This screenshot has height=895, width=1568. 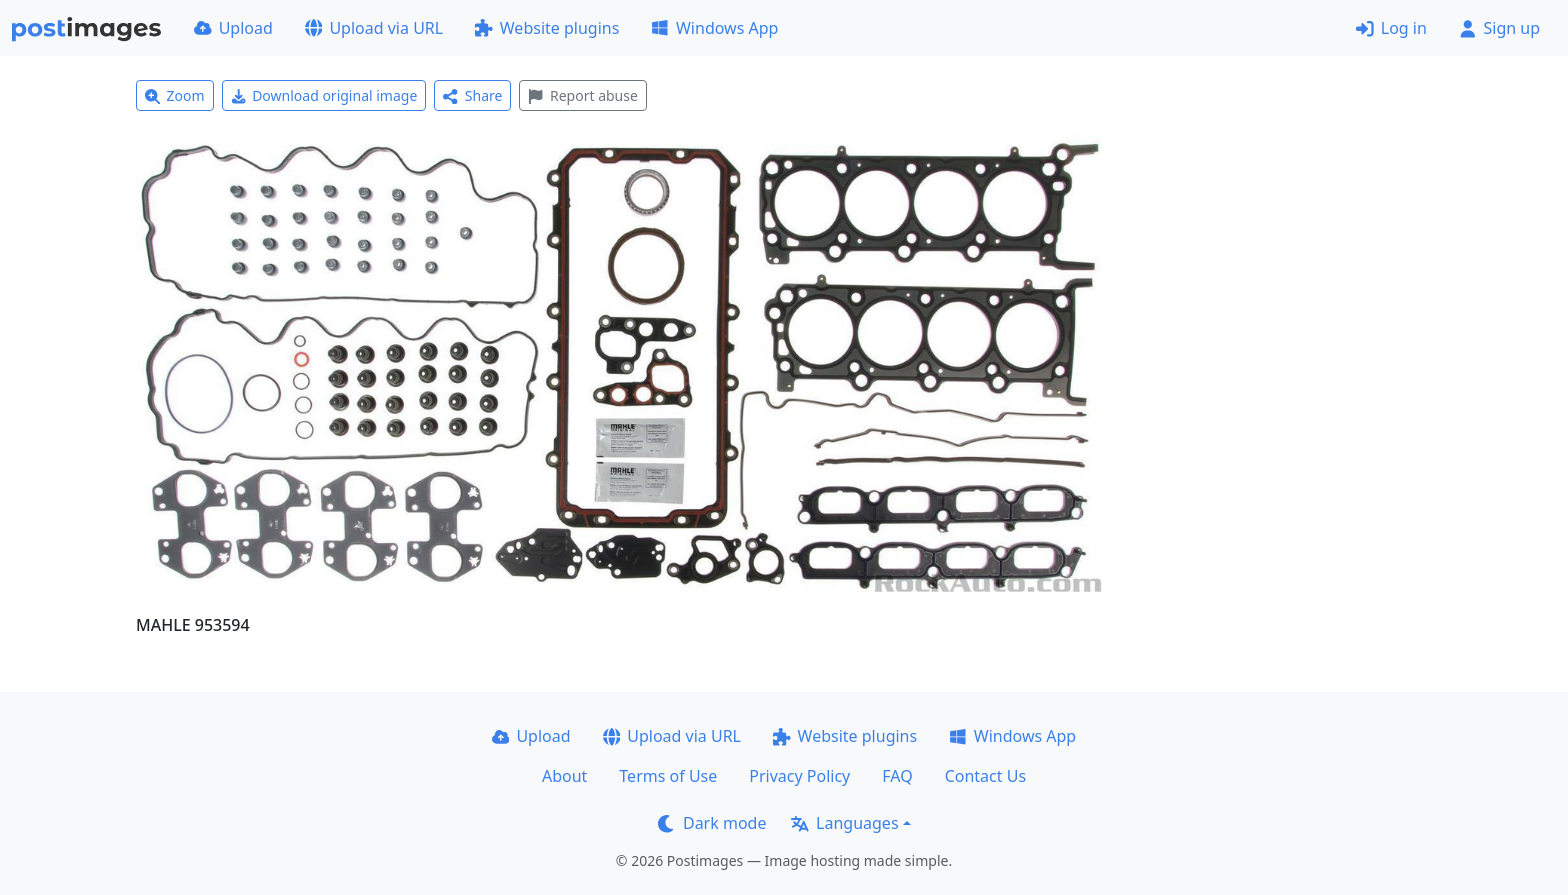 I want to click on Report abuse, so click(x=582, y=95).